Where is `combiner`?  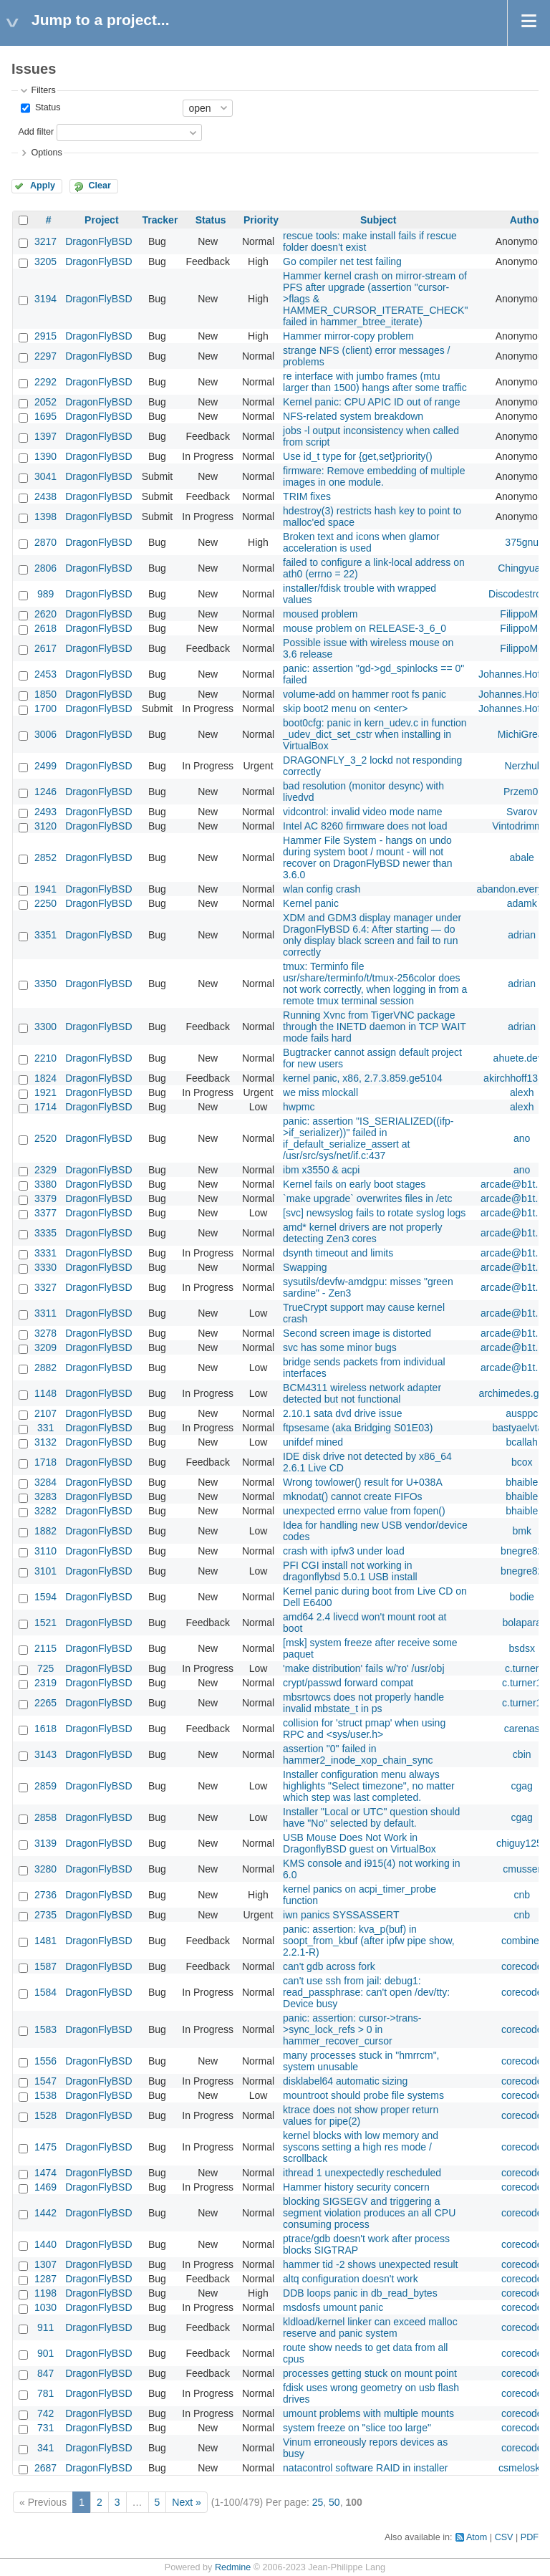 combiner is located at coordinates (522, 1940).